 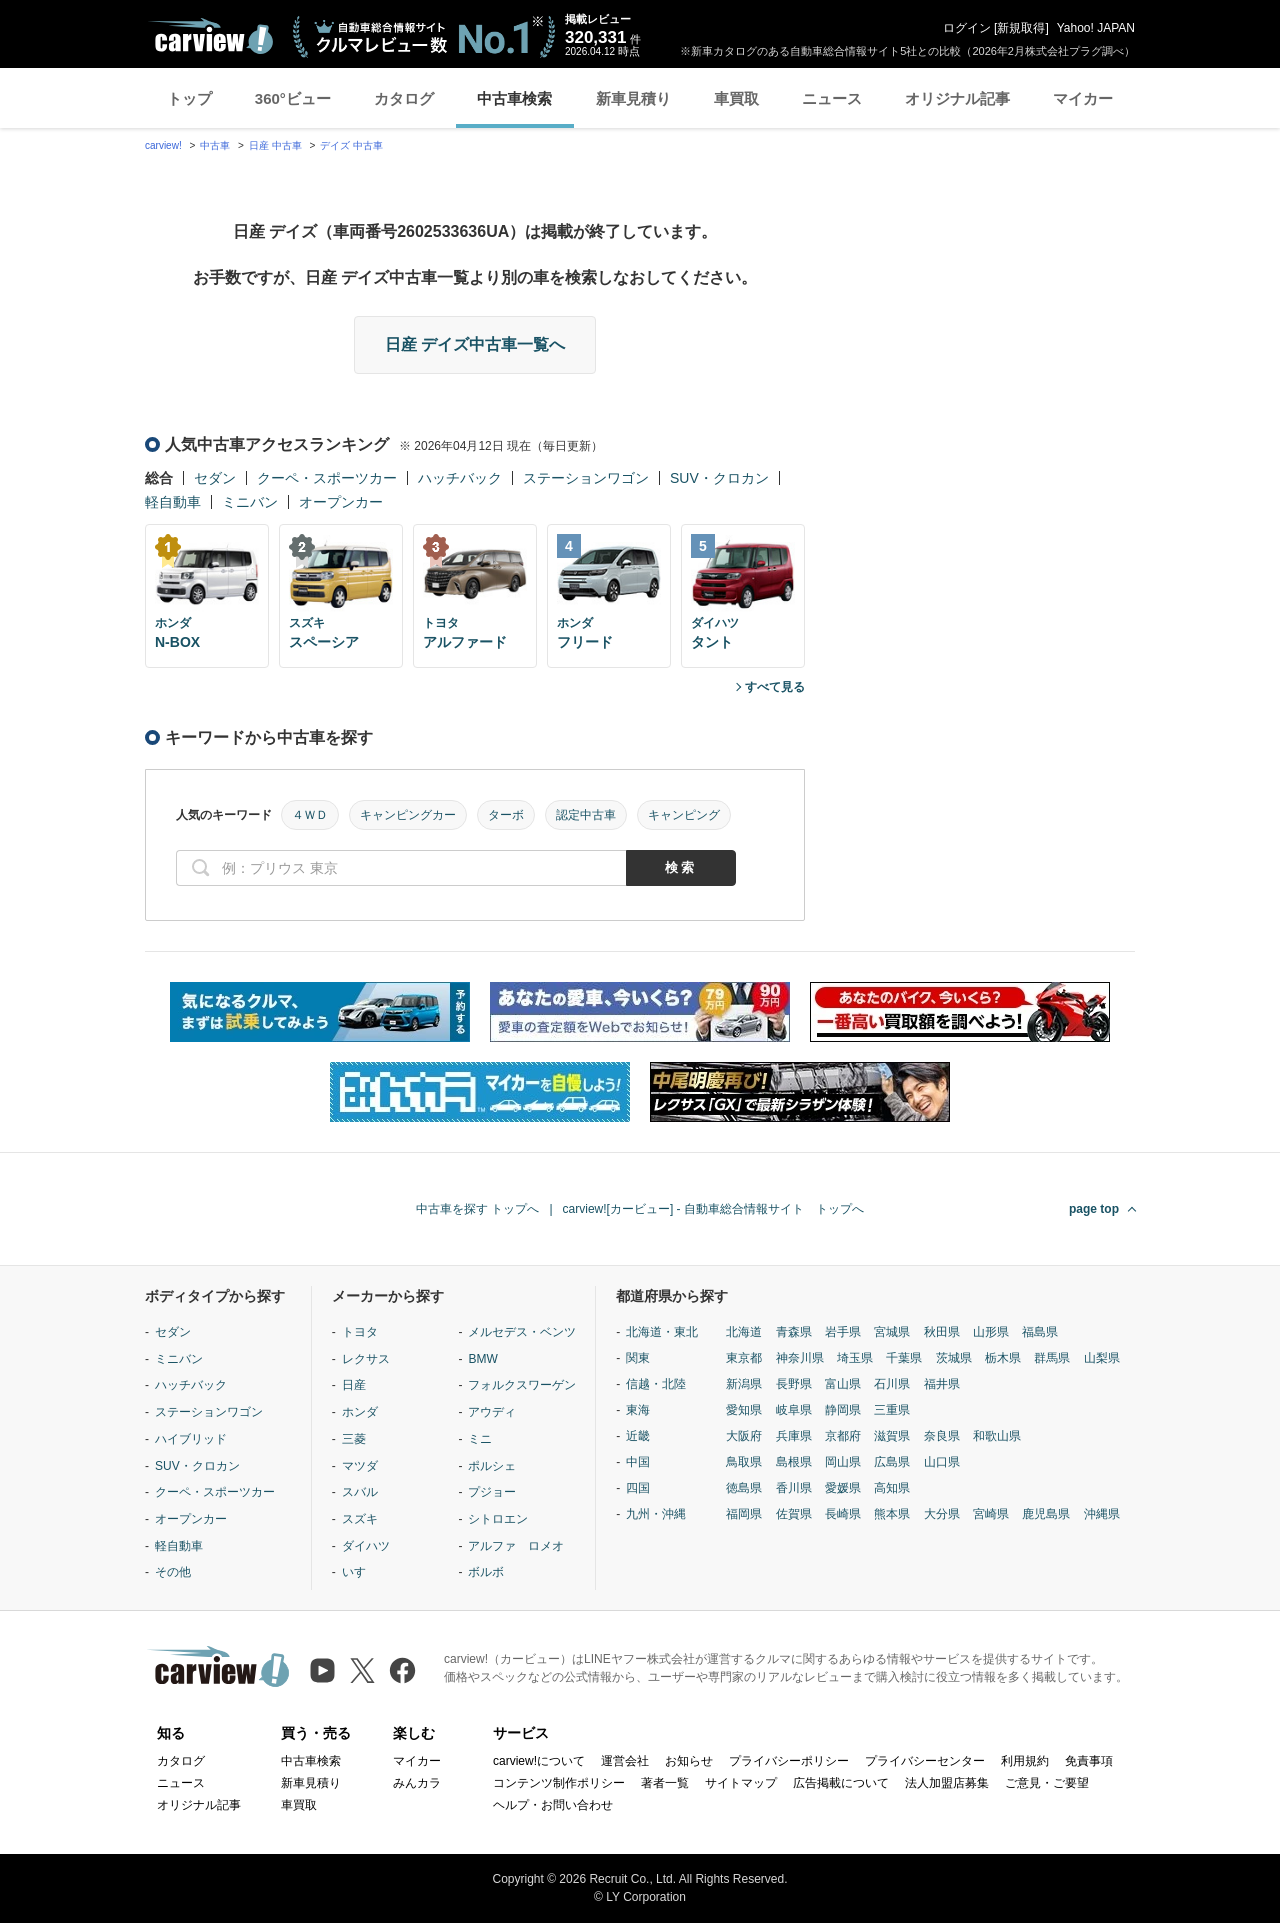 I want to click on 愛知県, so click(x=744, y=1410).